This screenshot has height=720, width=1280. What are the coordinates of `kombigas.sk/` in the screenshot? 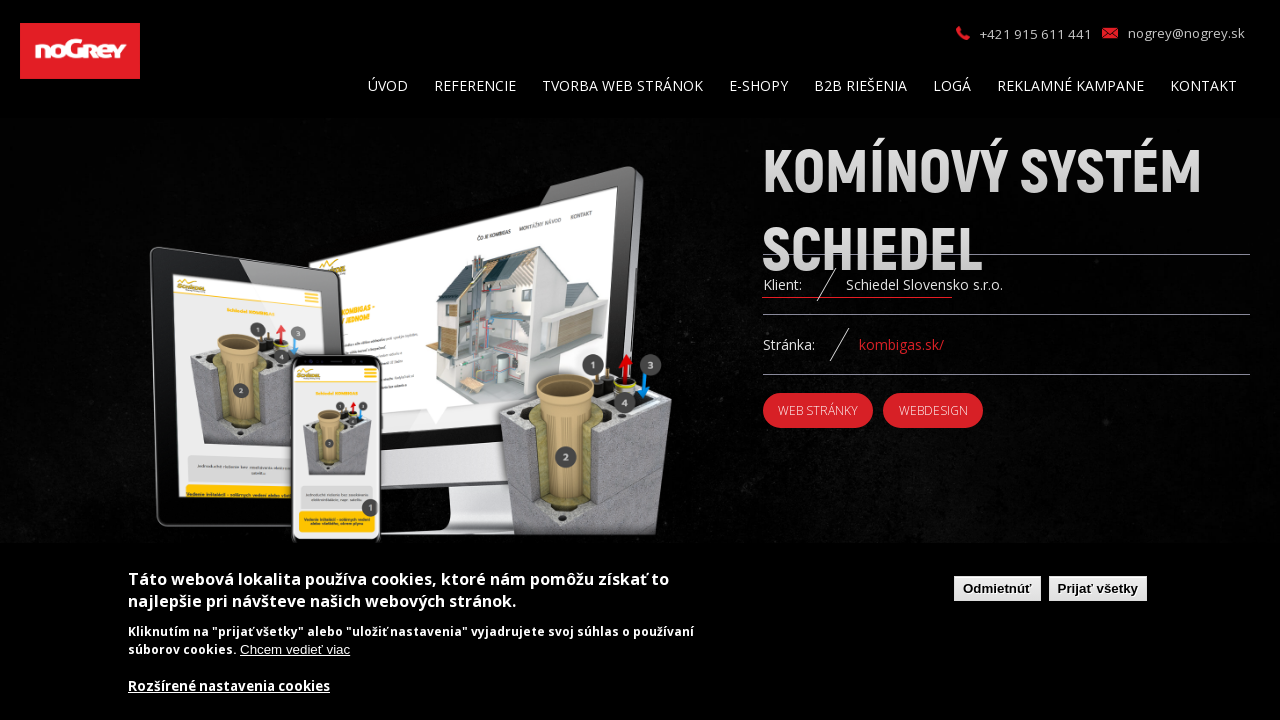 It's located at (901, 344).